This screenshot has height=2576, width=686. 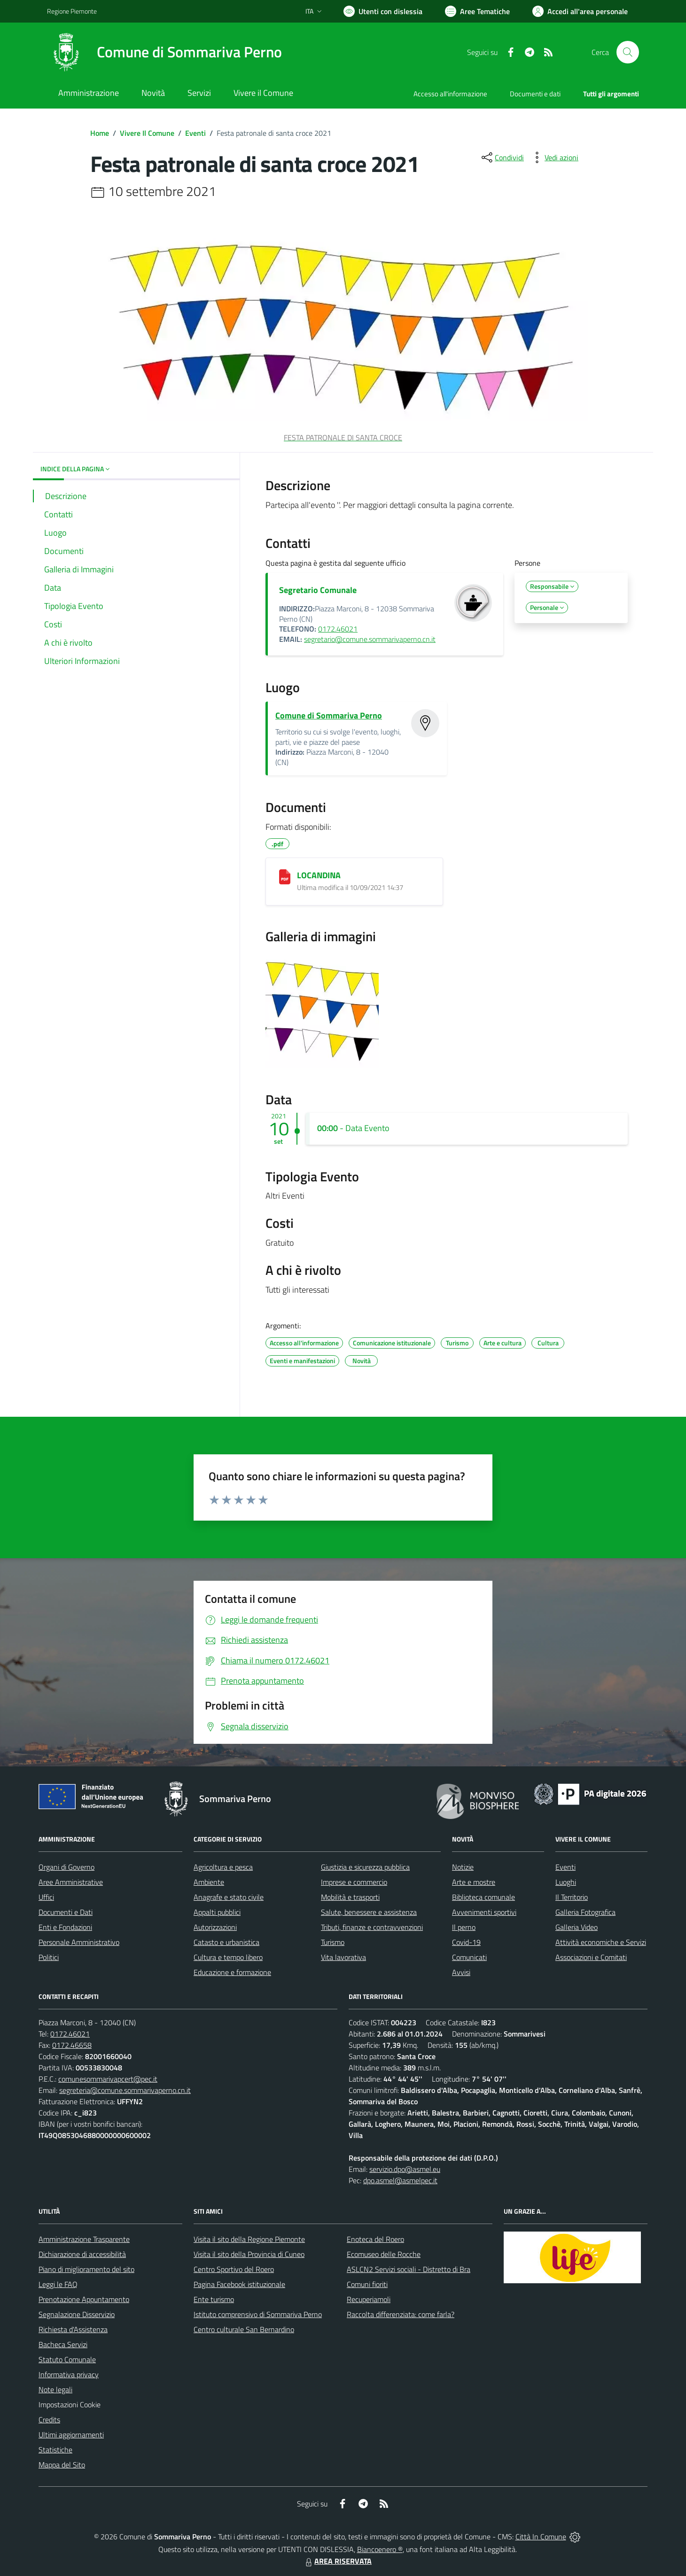 What do you see at coordinates (69, 2374) in the screenshot?
I see `Informativa privacy` at bounding box center [69, 2374].